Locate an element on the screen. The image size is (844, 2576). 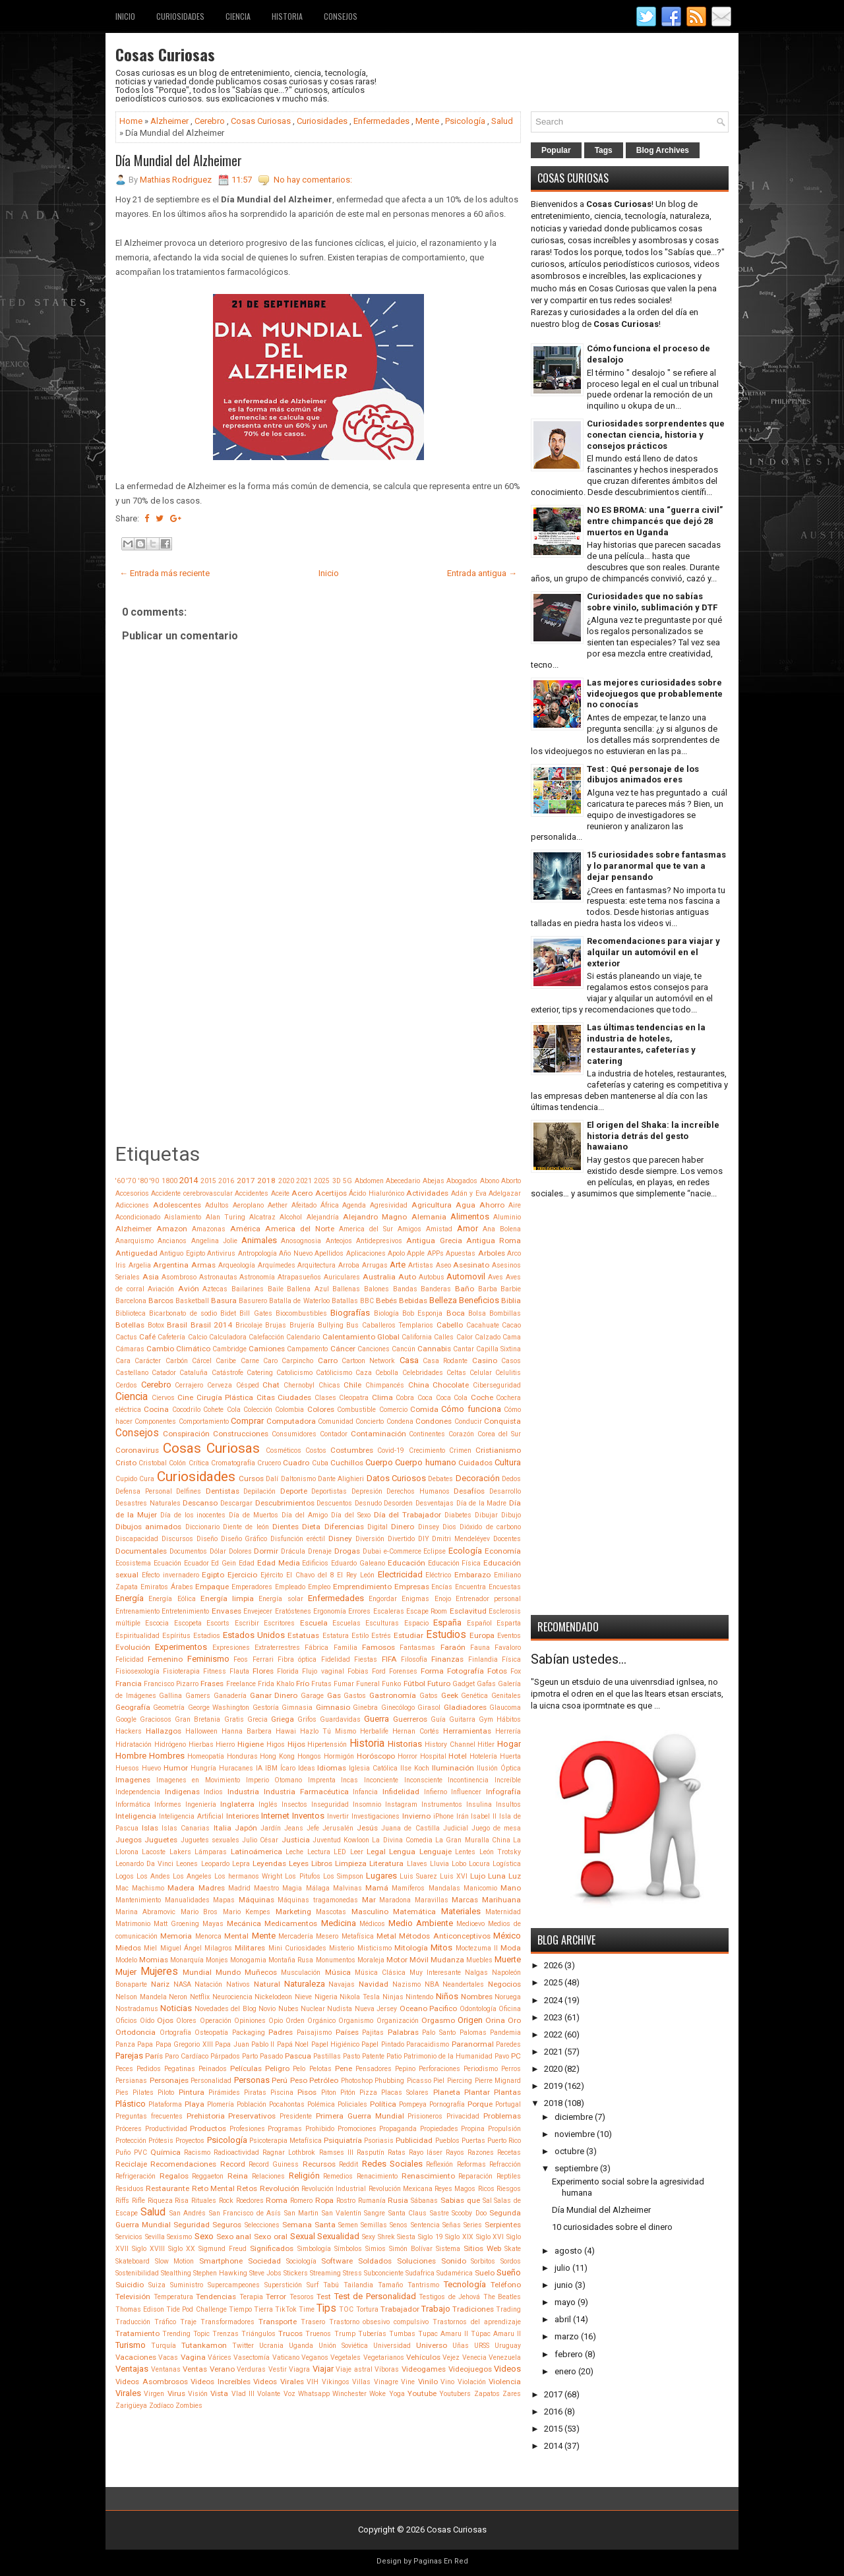
octubre is located at coordinates (569, 2151).